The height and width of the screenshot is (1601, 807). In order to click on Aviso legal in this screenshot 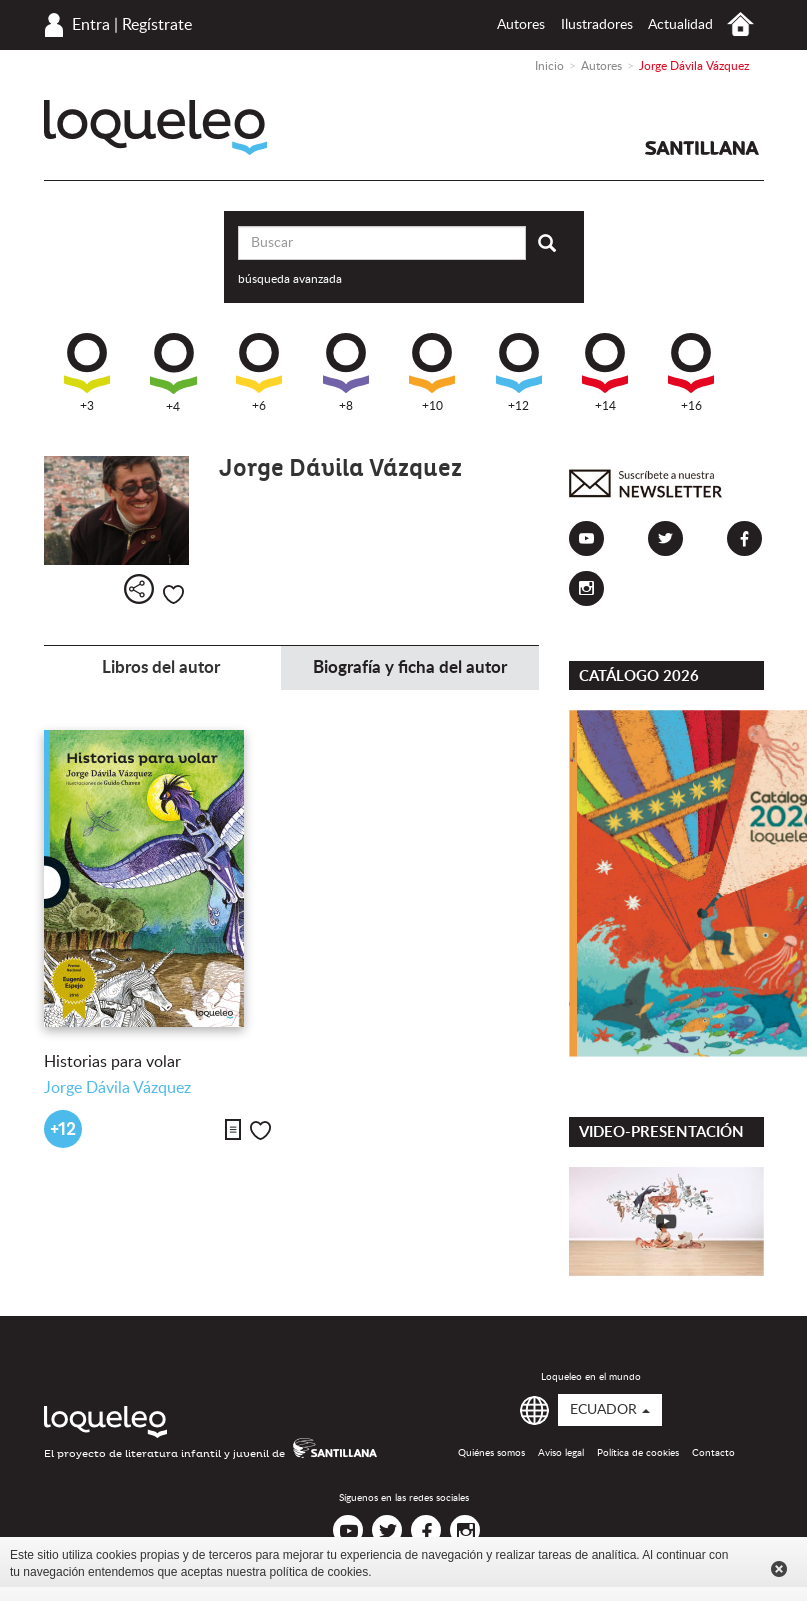, I will do `click(561, 1453)`.